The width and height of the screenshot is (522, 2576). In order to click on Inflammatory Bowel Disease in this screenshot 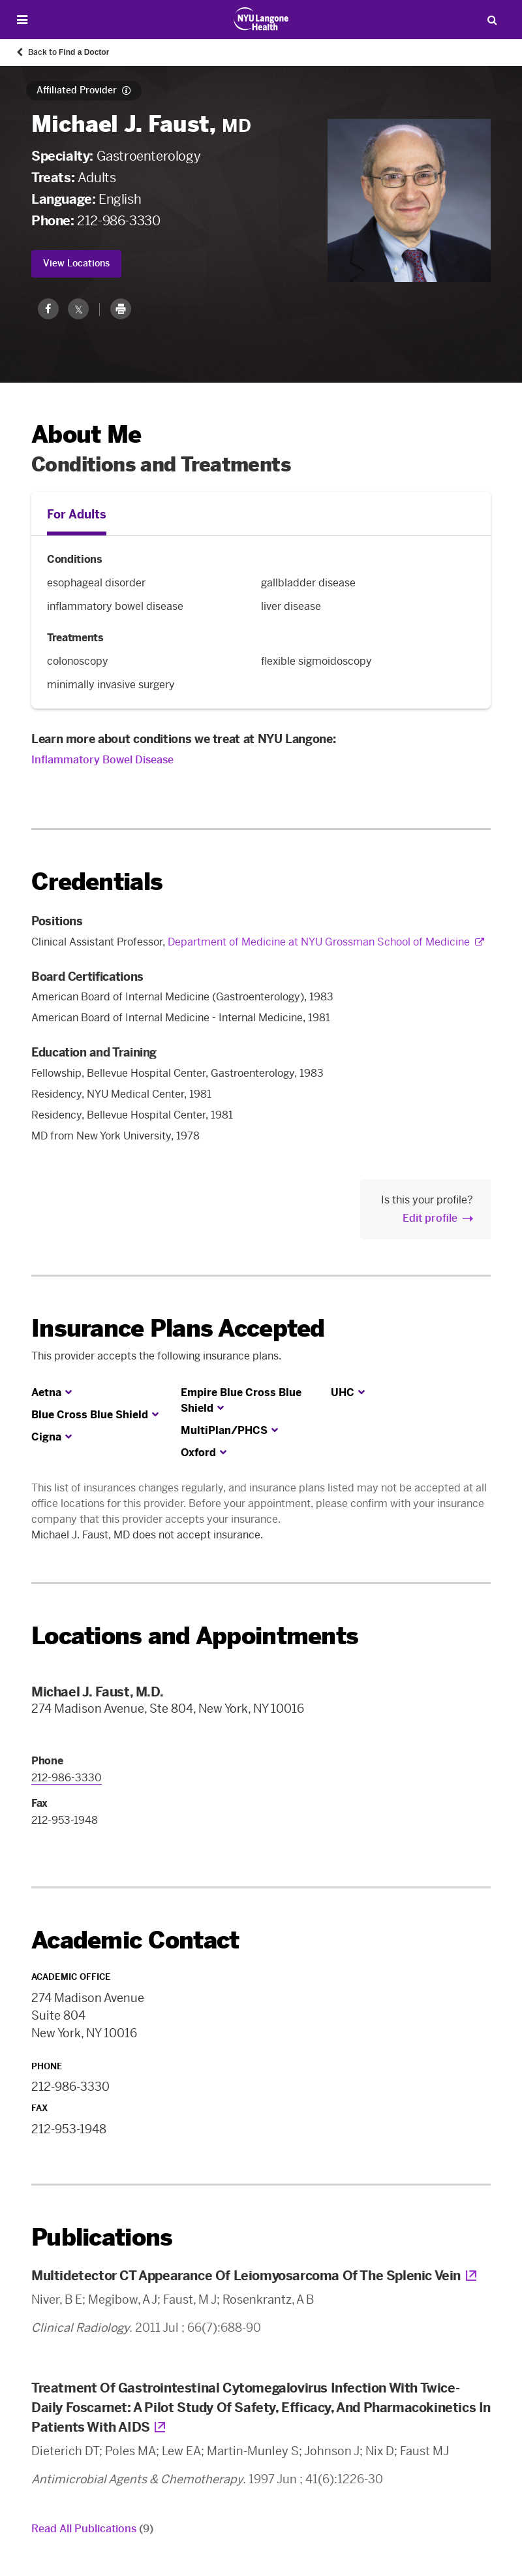, I will do `click(102, 760)`.